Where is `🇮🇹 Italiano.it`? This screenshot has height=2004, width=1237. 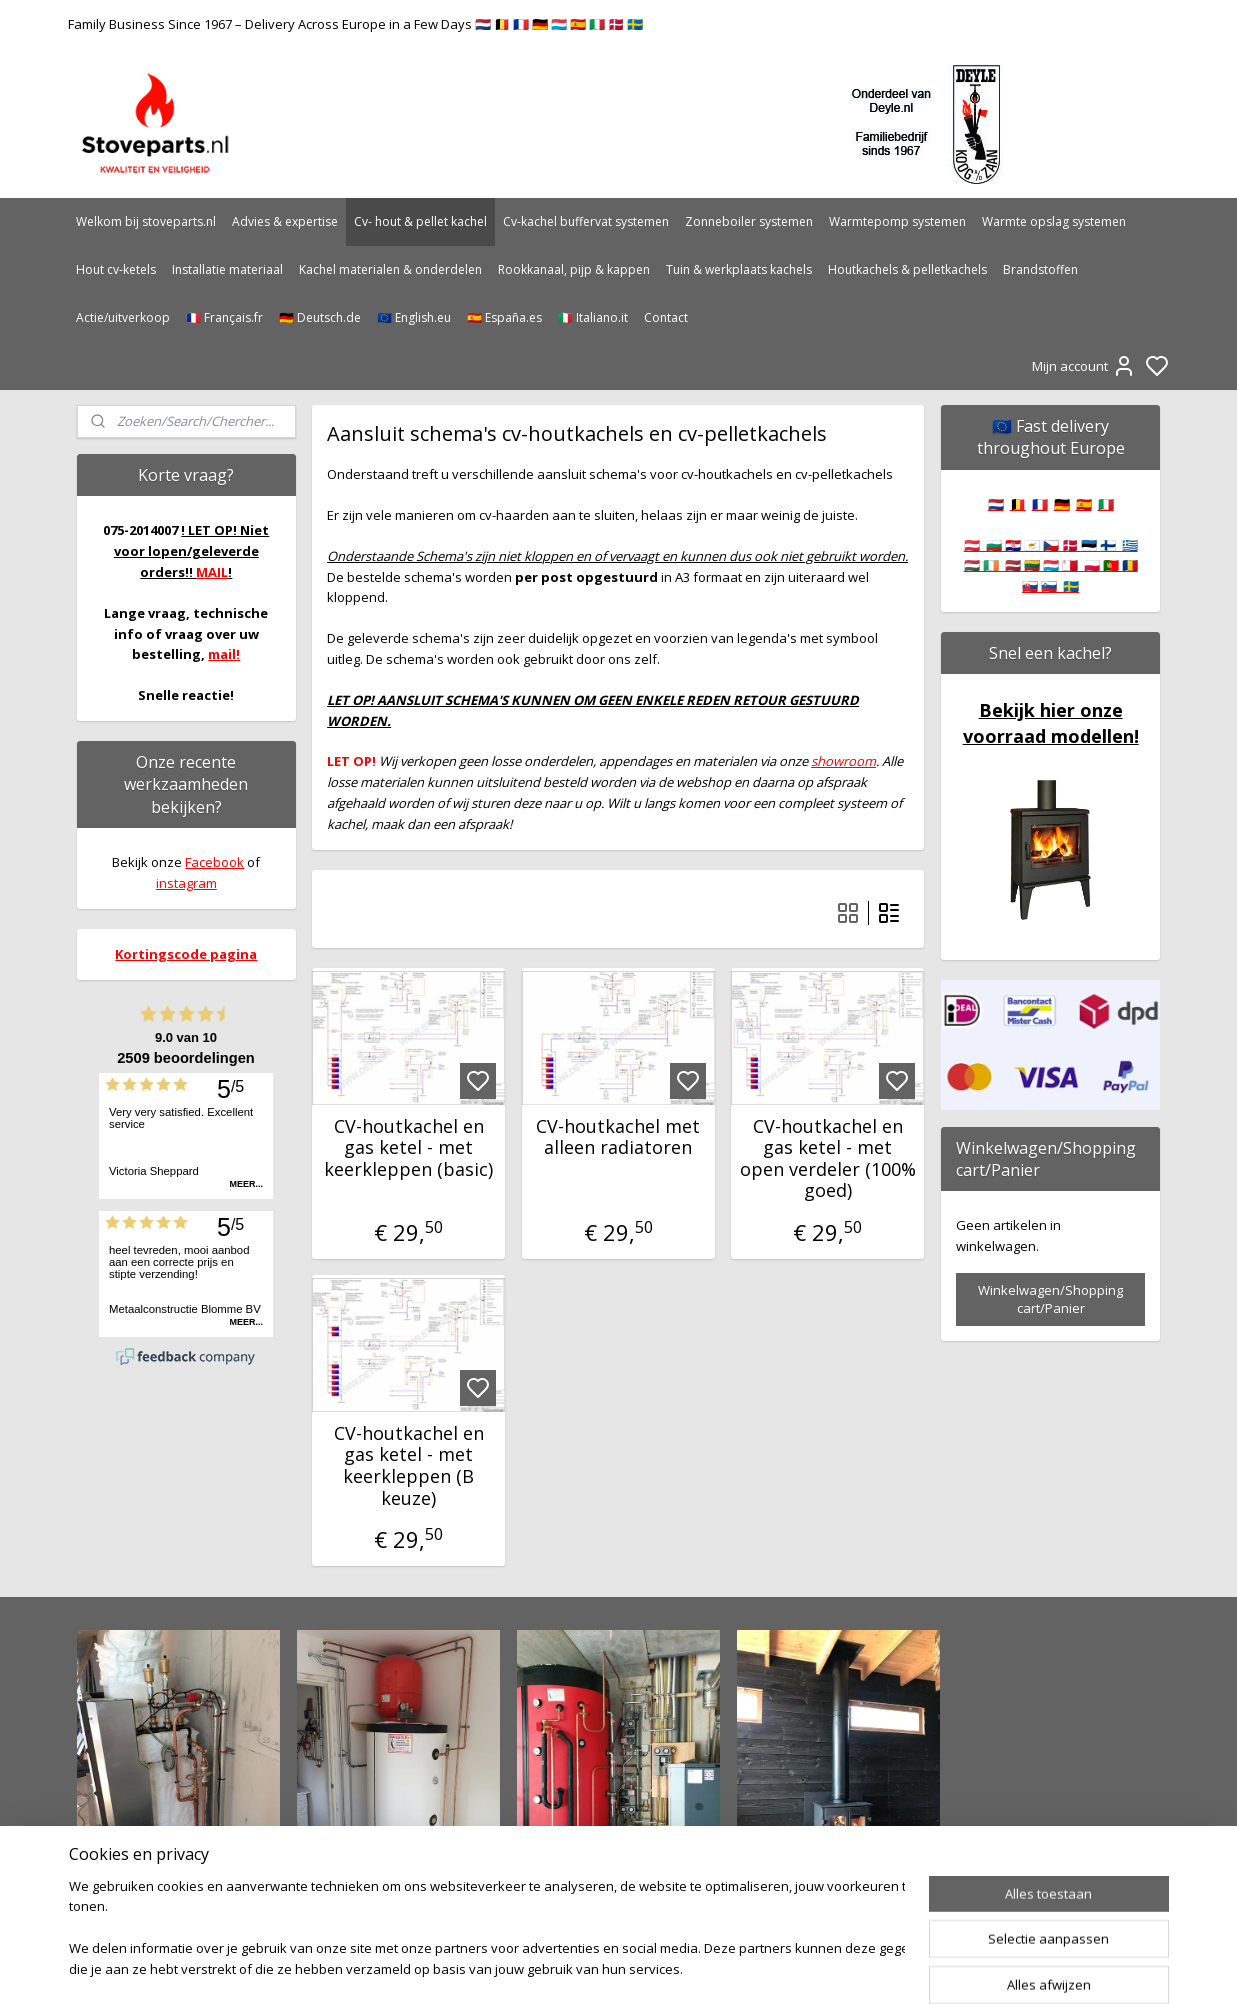
🇮🇹 Italiano.it is located at coordinates (593, 317).